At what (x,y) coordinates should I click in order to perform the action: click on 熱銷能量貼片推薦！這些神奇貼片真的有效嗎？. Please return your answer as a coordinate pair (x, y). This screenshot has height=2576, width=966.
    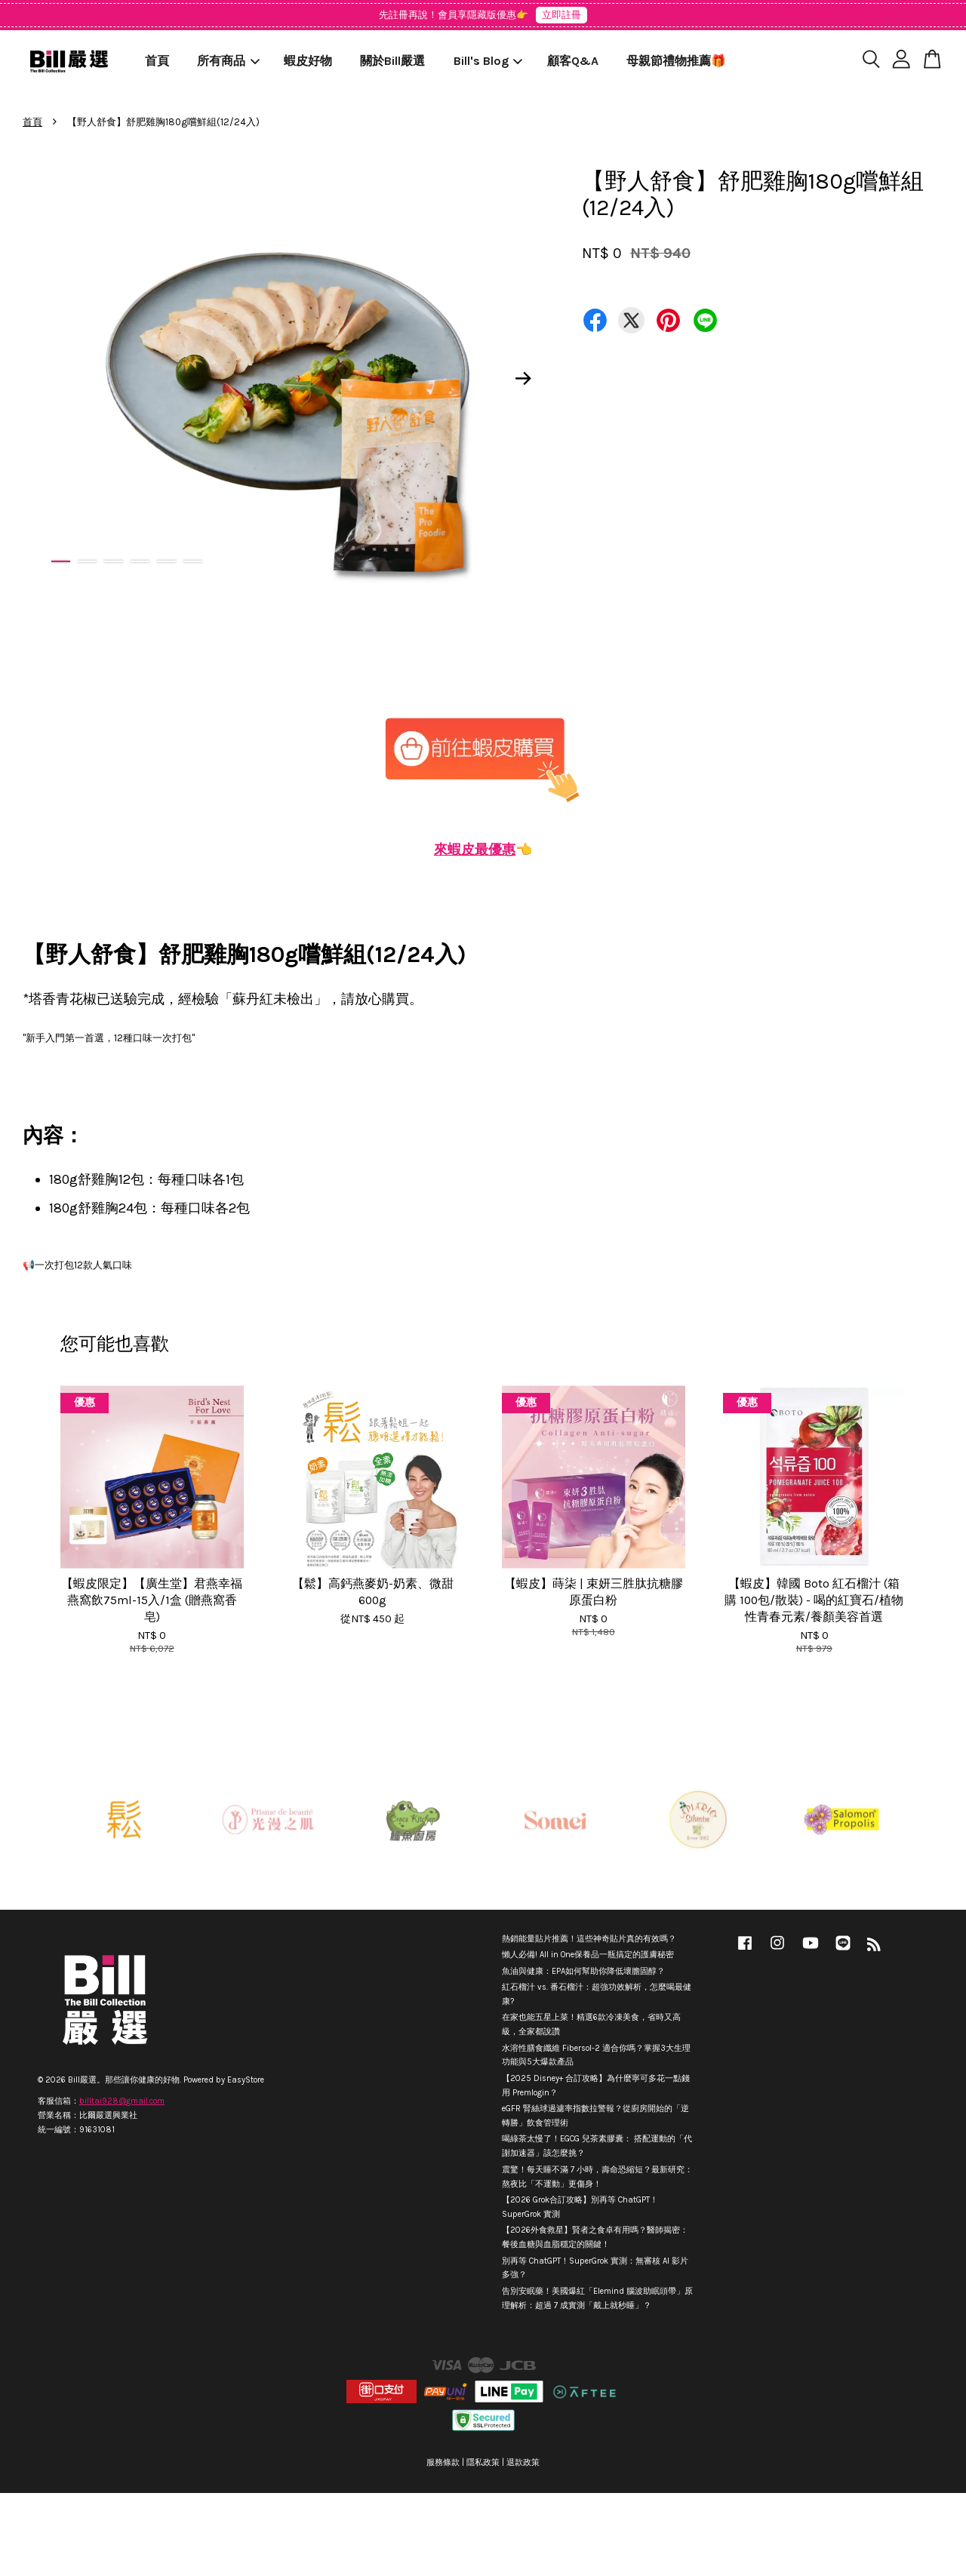
    Looking at the image, I should click on (589, 1939).